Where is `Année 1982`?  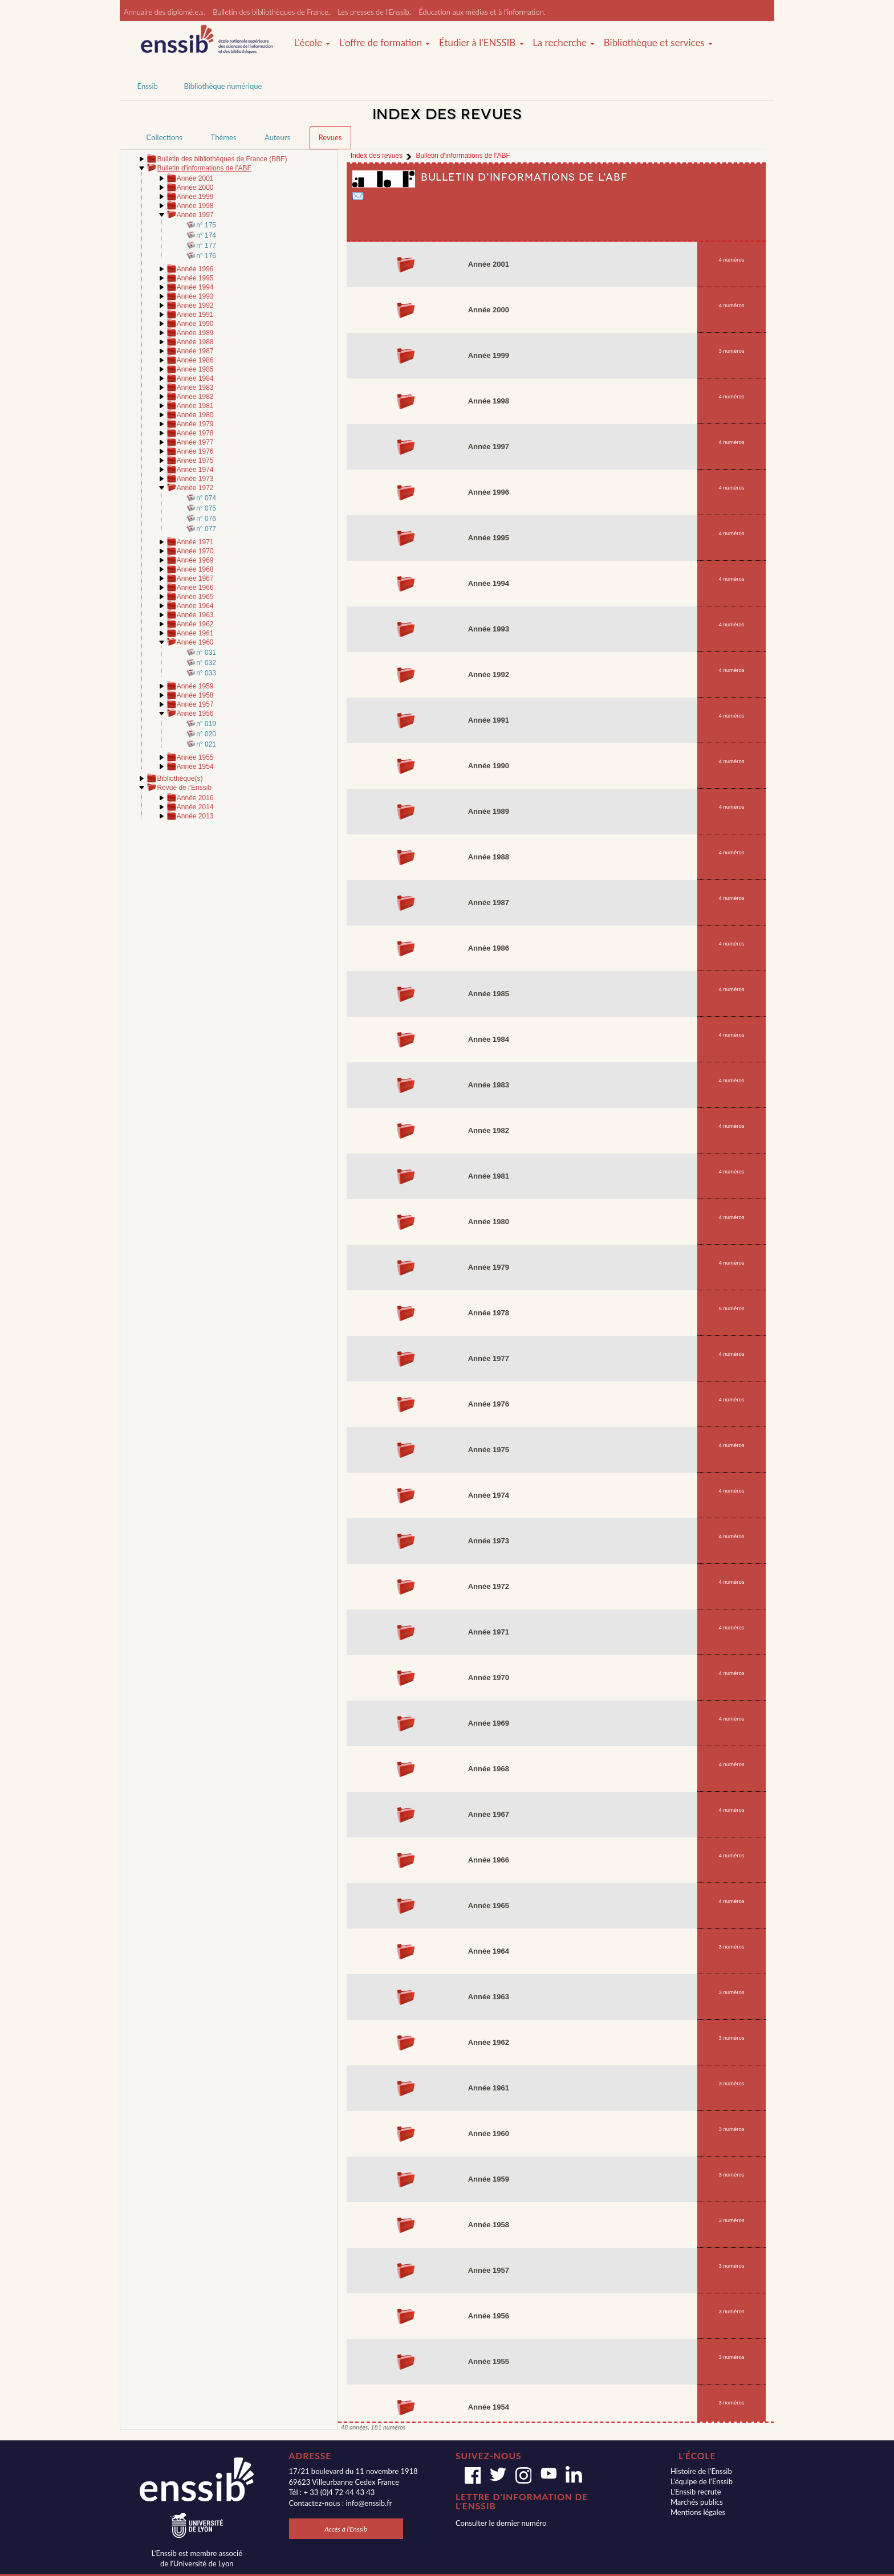
Année 1982 is located at coordinates (195, 397).